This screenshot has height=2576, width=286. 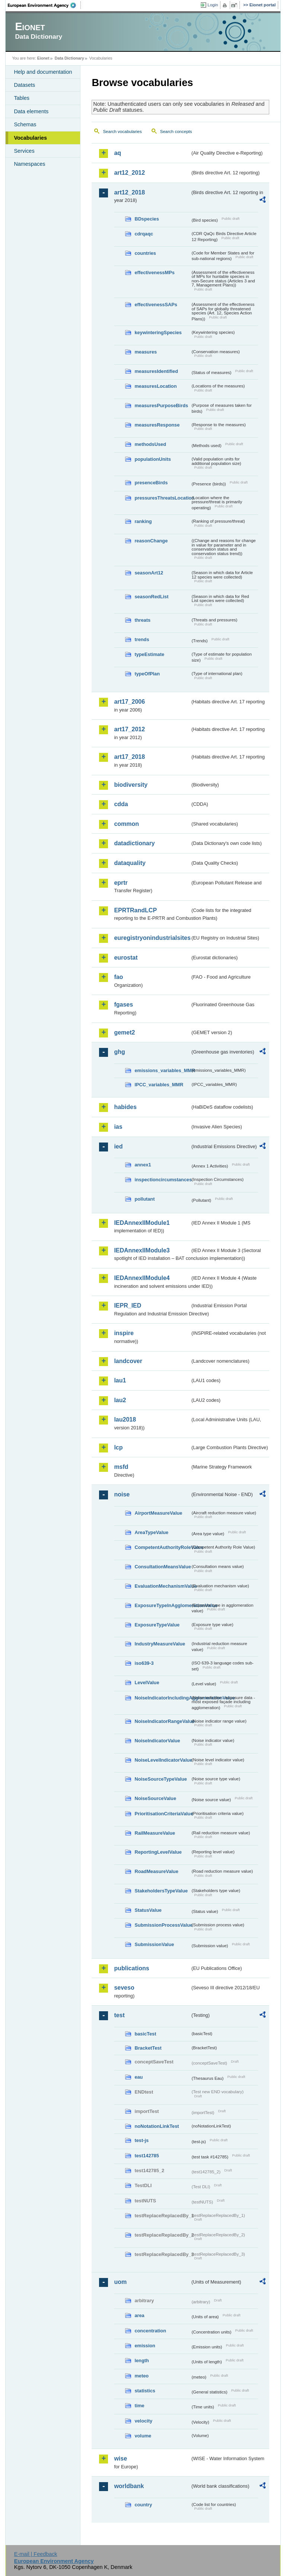 What do you see at coordinates (144, 1199) in the screenshot?
I see `pollutant` at bounding box center [144, 1199].